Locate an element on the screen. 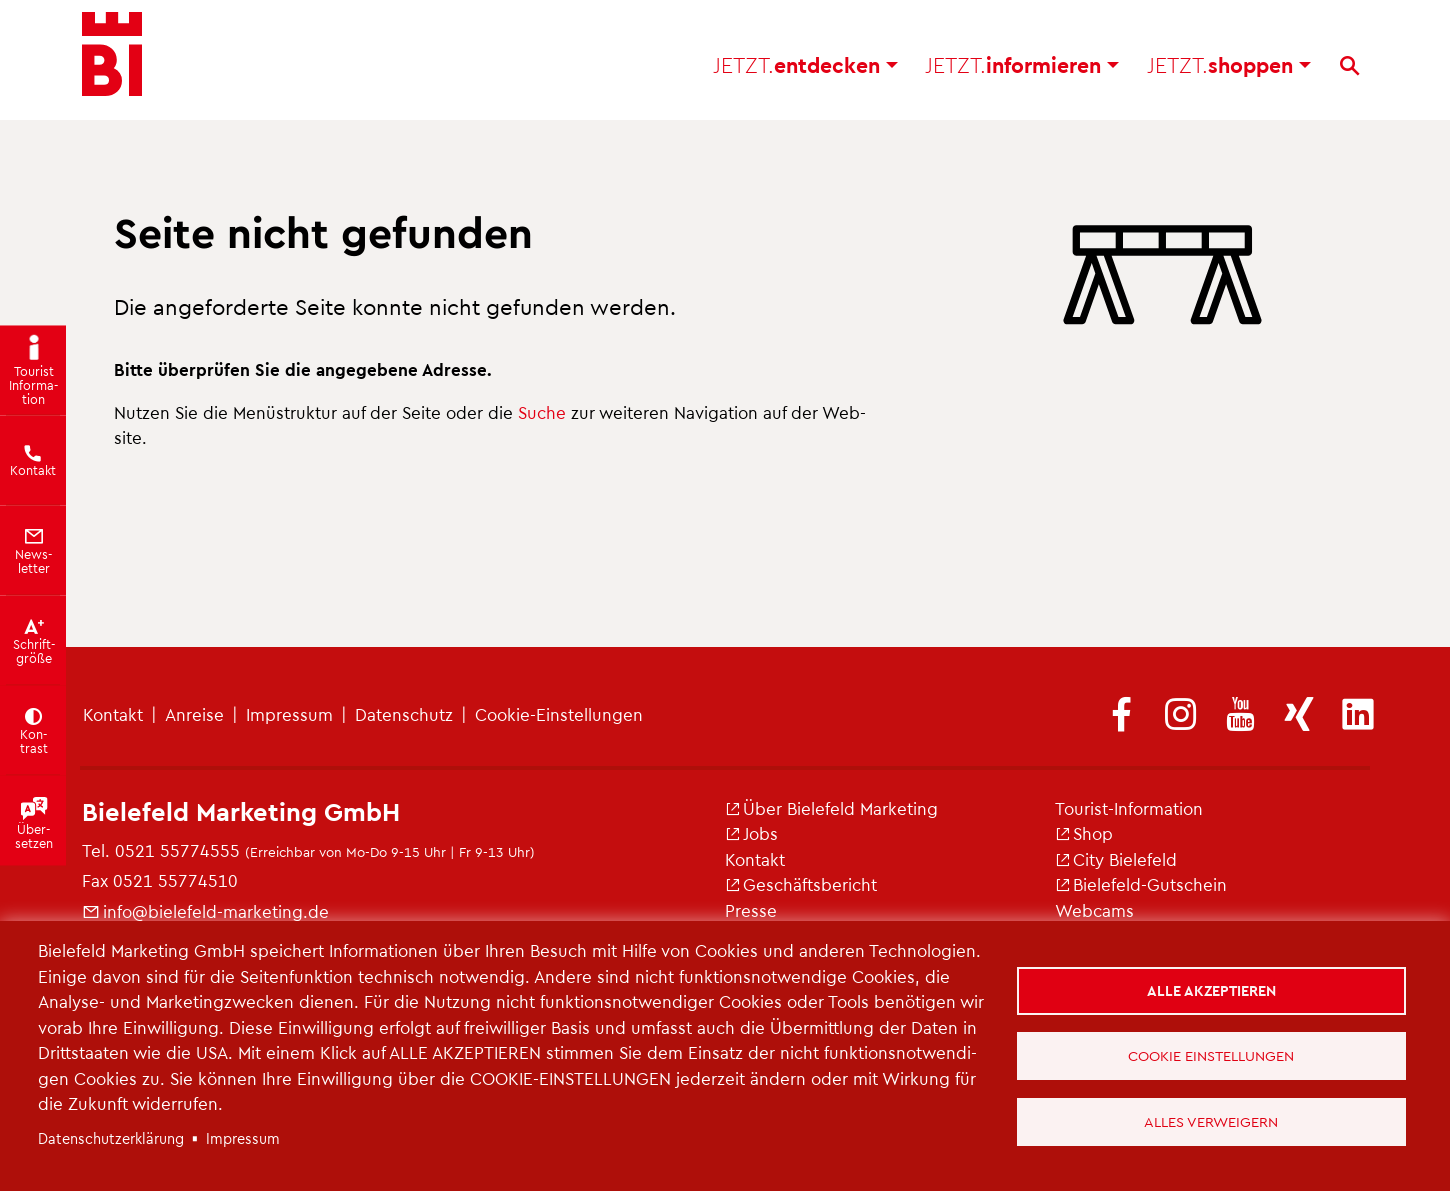 The image size is (1450, 1191). Ge­schäfts­be­richt [(Link ist extern)] is located at coordinates (801, 884).